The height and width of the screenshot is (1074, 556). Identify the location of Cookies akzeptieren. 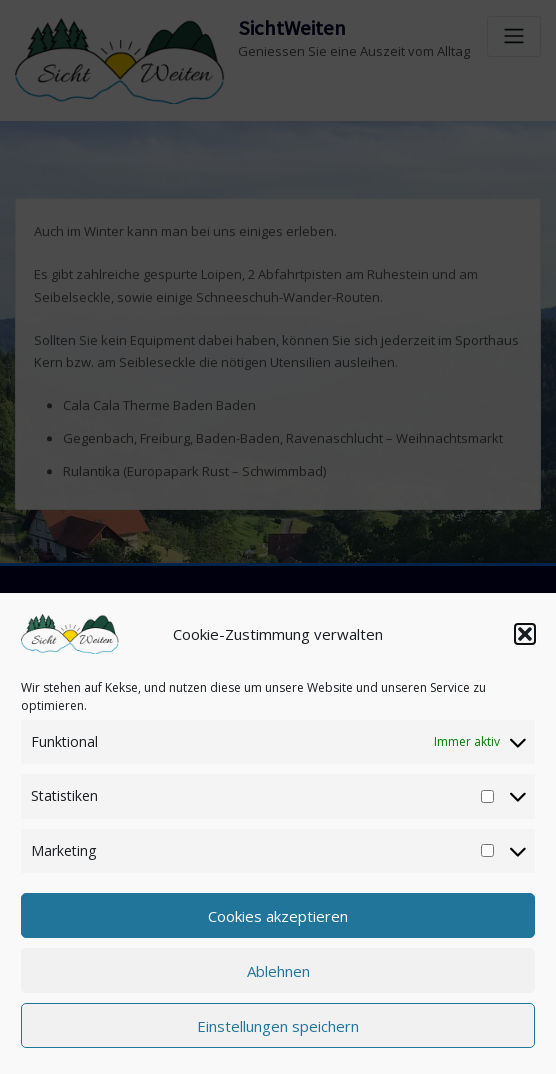
(278, 916).